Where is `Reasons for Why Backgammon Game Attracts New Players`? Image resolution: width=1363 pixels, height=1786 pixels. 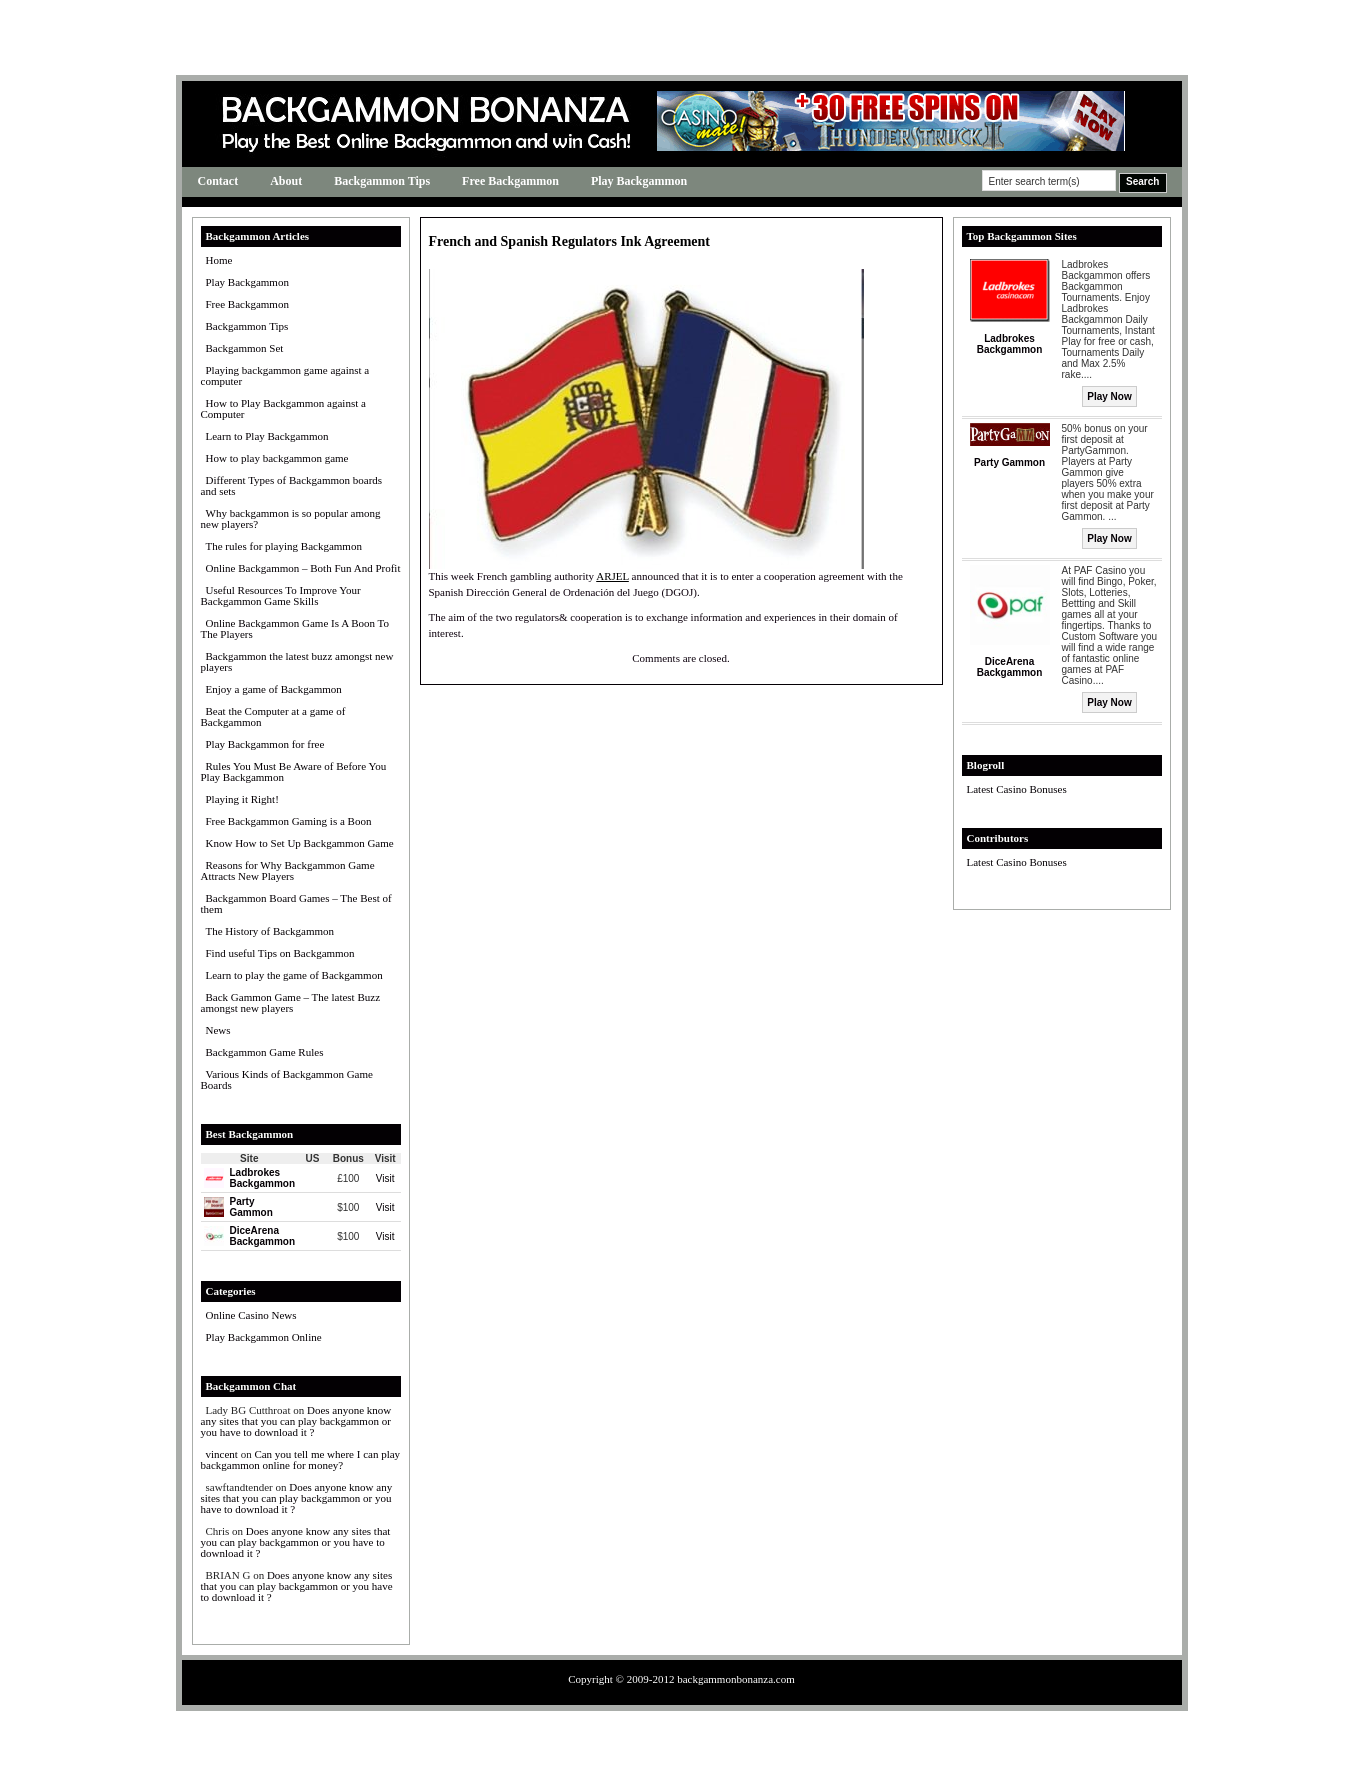 Reasons for Why Backgammon Game Attracts New Players is located at coordinates (288, 870).